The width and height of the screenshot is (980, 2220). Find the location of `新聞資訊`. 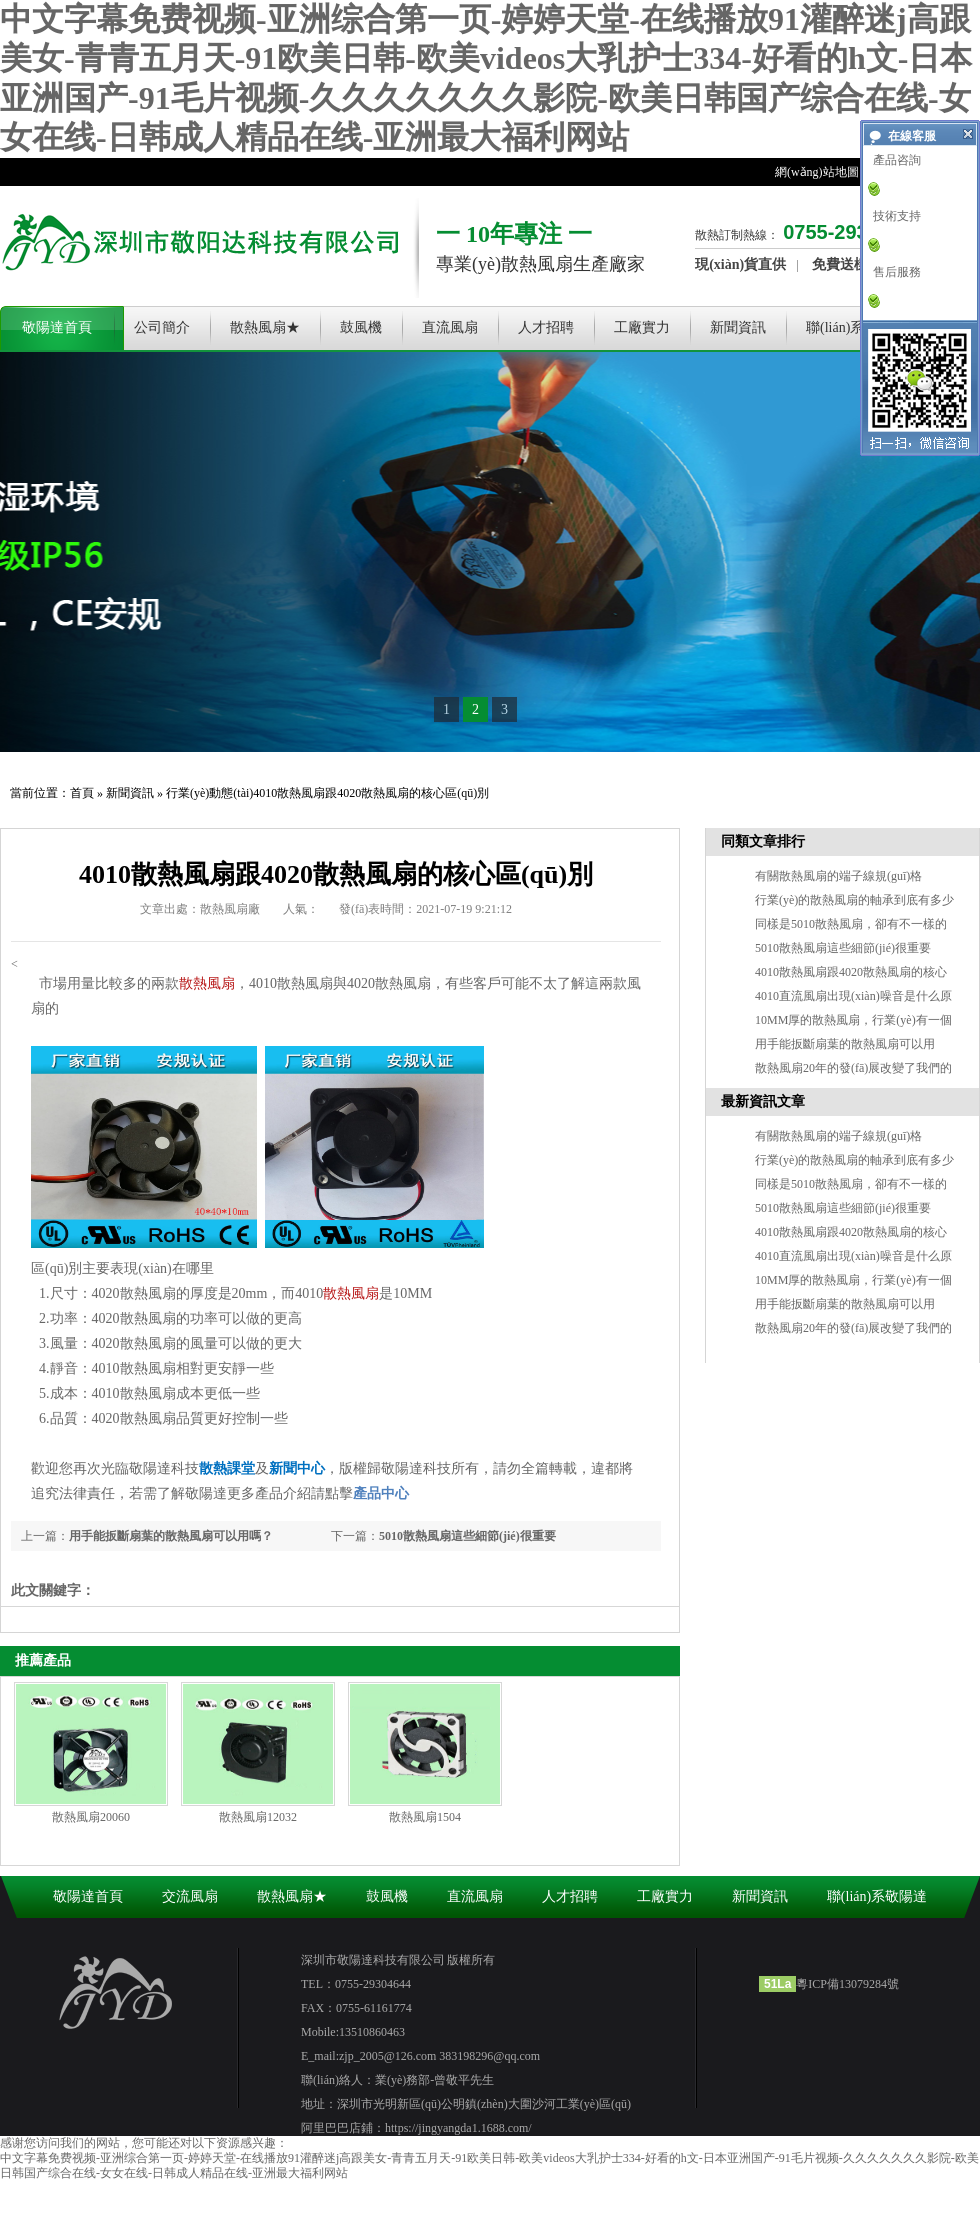

新聞資訊 is located at coordinates (738, 327).